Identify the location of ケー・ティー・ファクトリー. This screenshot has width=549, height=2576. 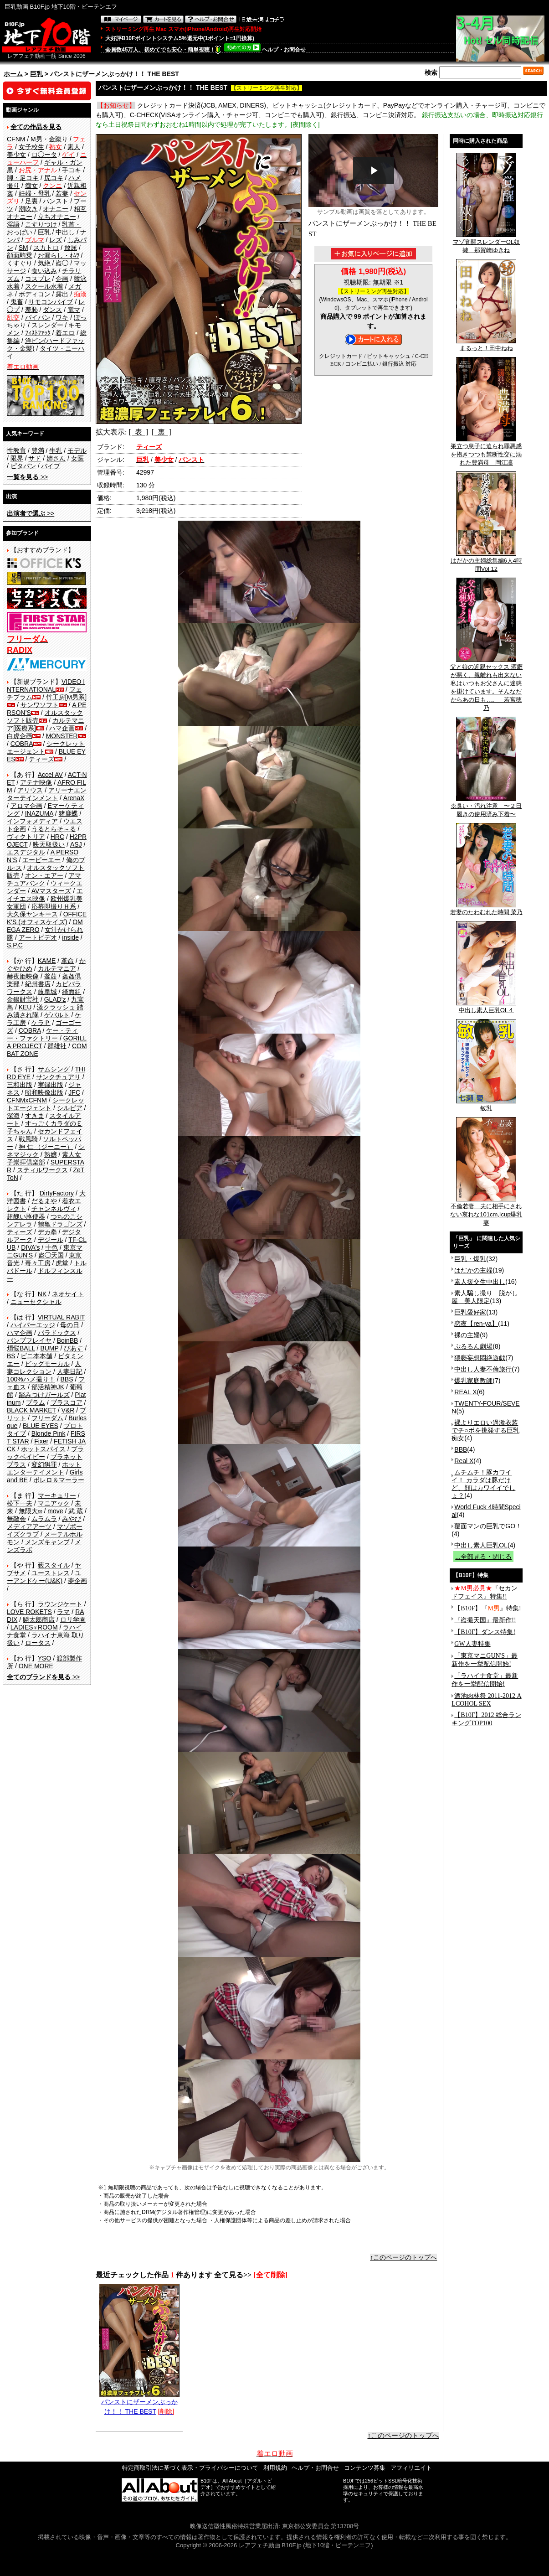
(42, 1034).